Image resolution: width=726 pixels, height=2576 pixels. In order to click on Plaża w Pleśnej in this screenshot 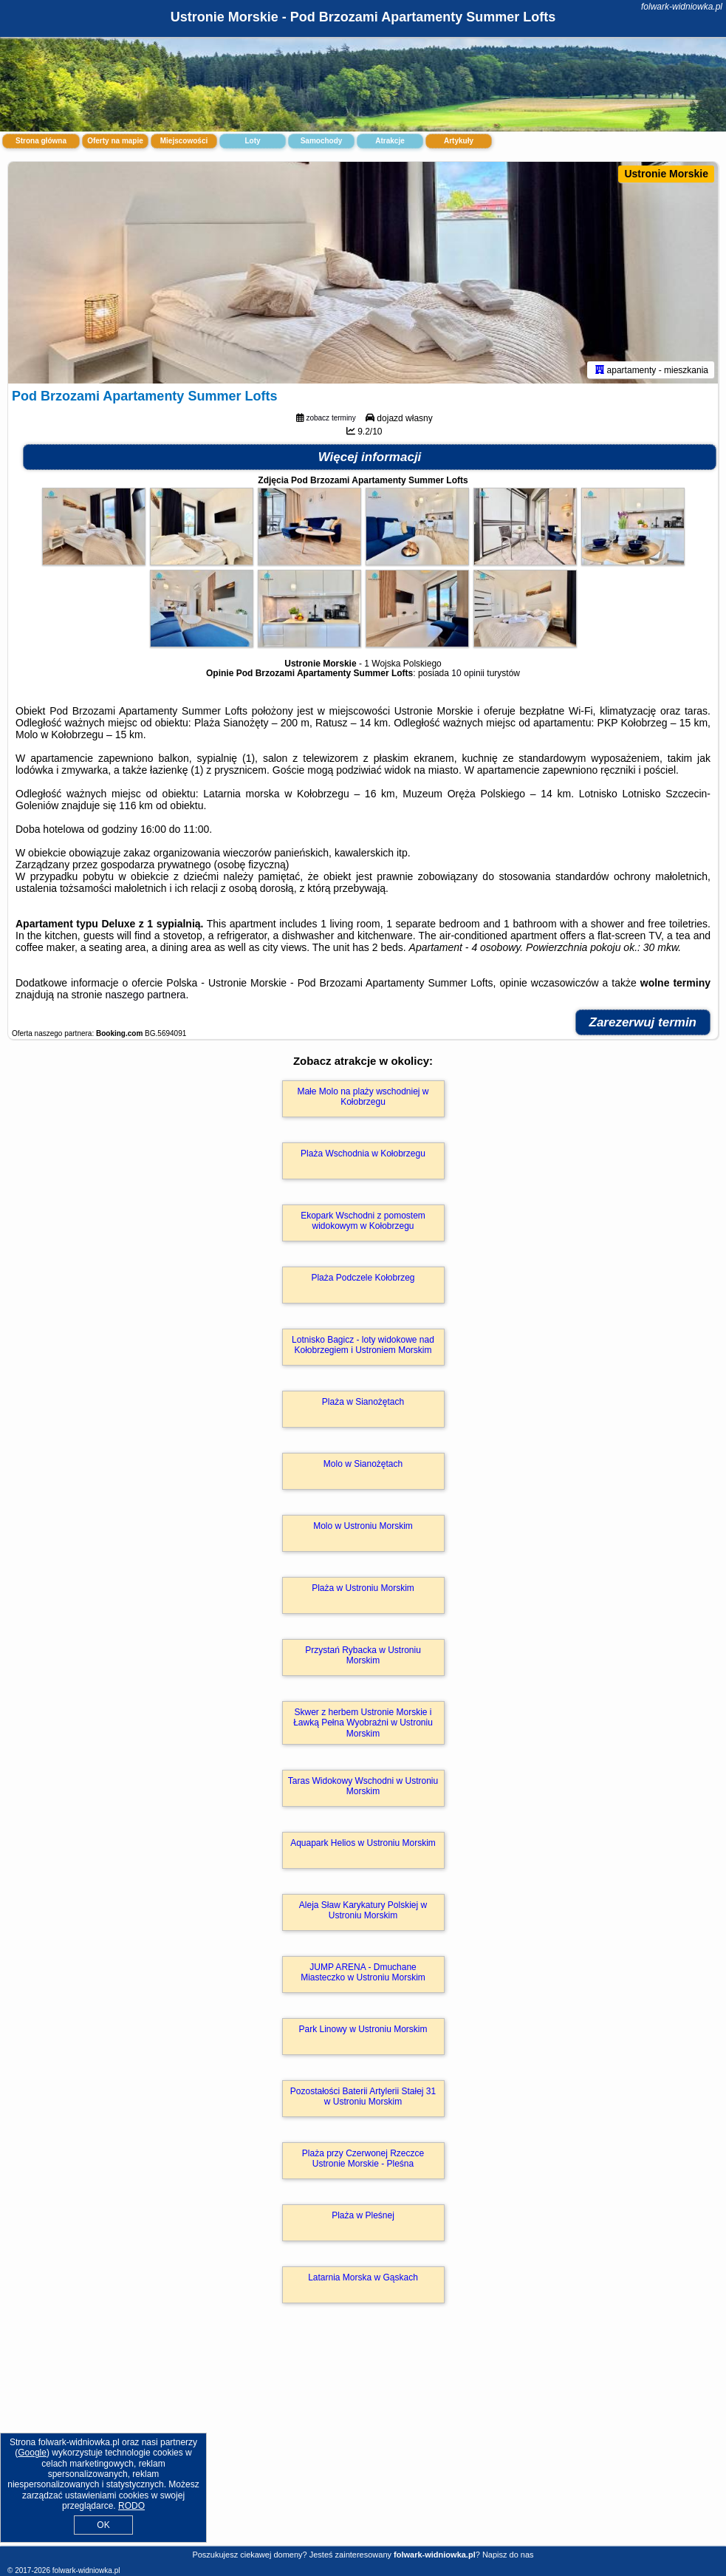, I will do `click(363, 2215)`.